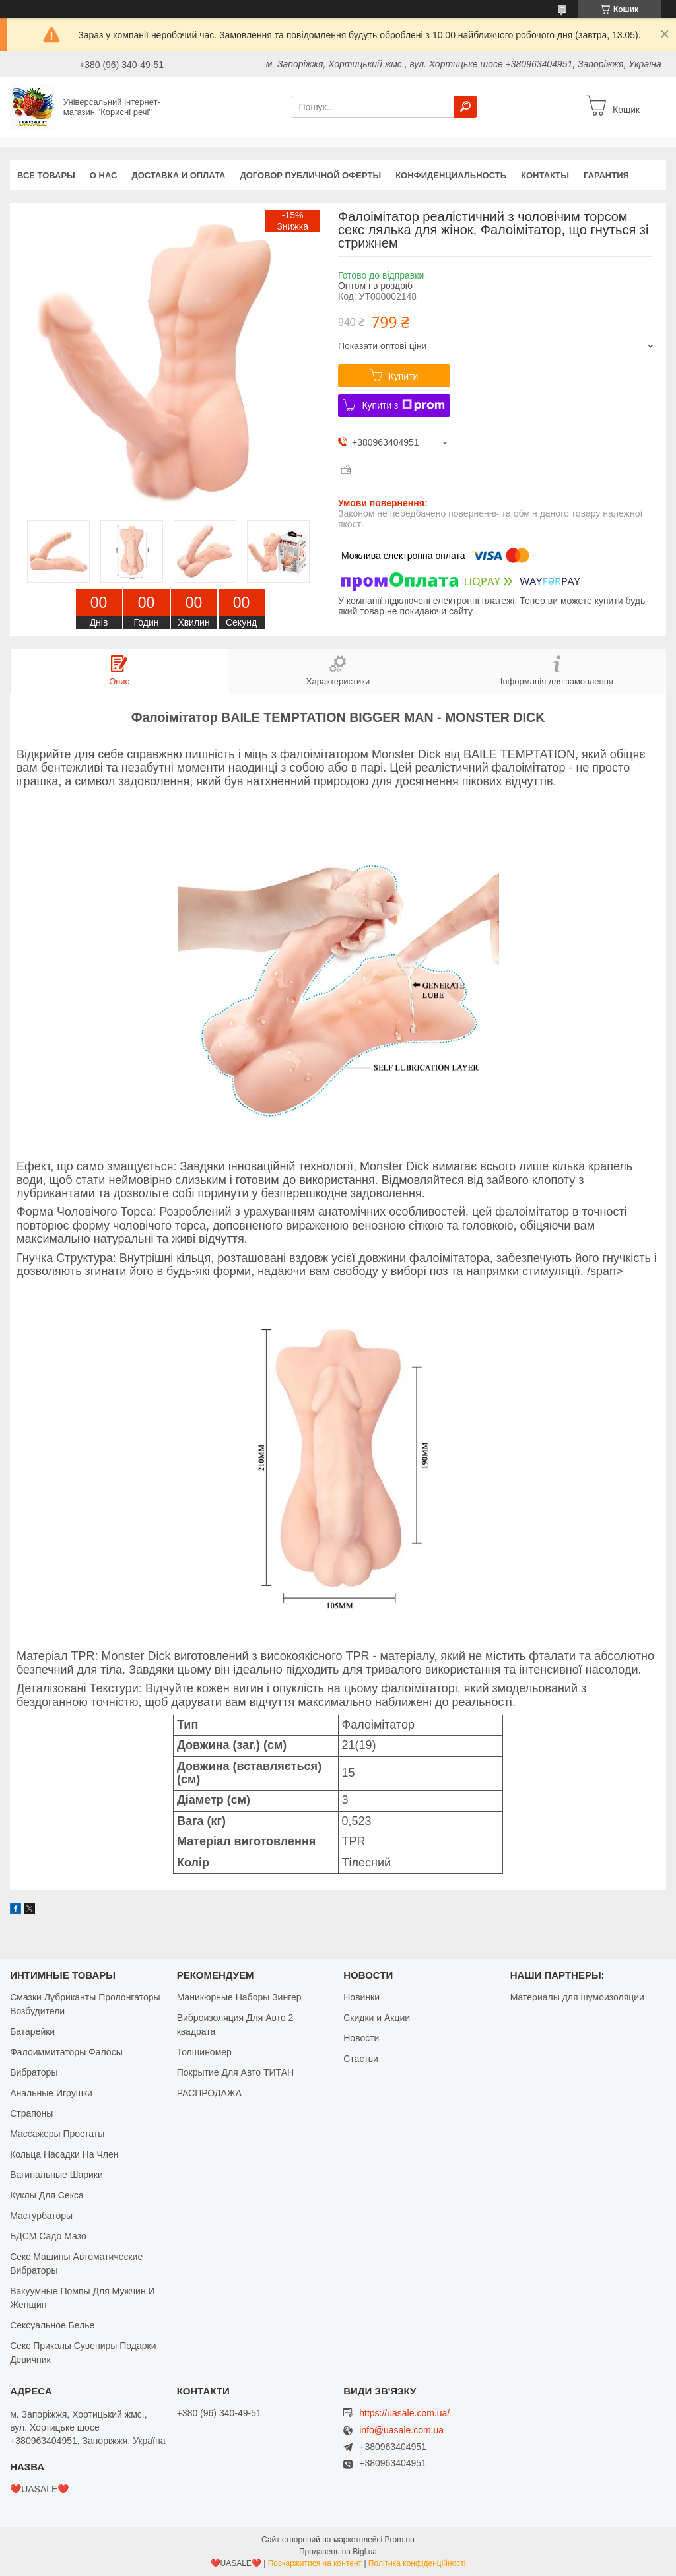  I want to click on Куклы Для Секса, so click(47, 2195).